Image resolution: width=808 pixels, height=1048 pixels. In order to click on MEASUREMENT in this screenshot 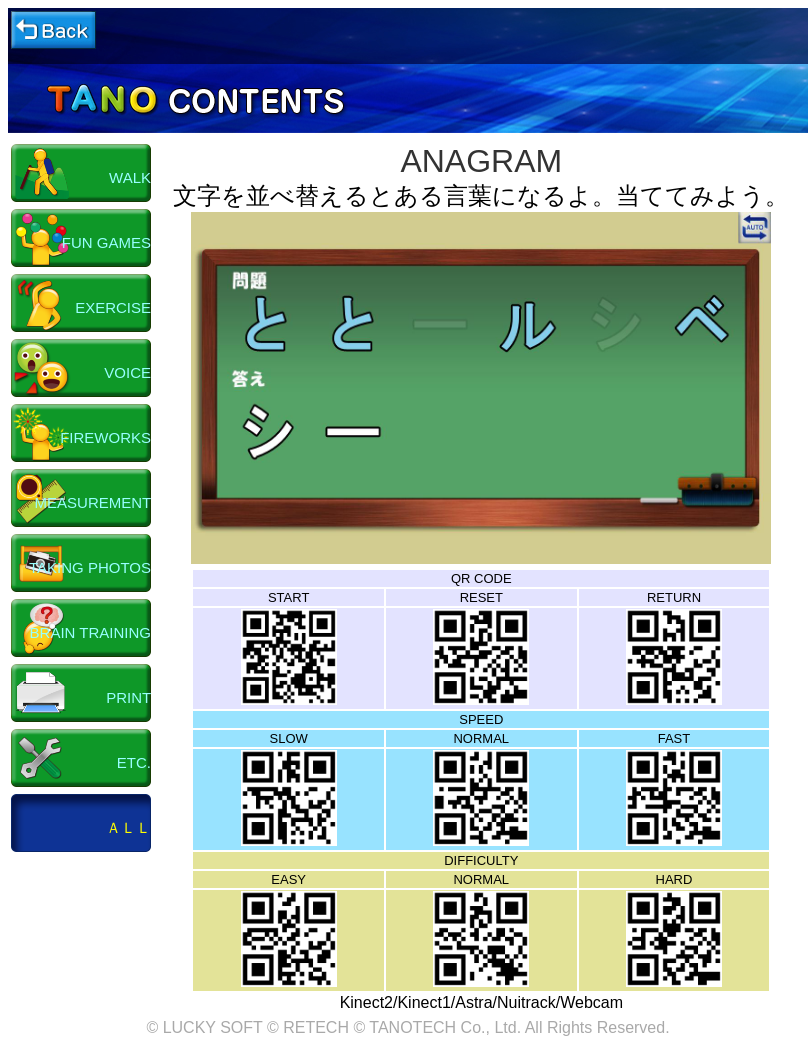, I will do `click(93, 502)`.